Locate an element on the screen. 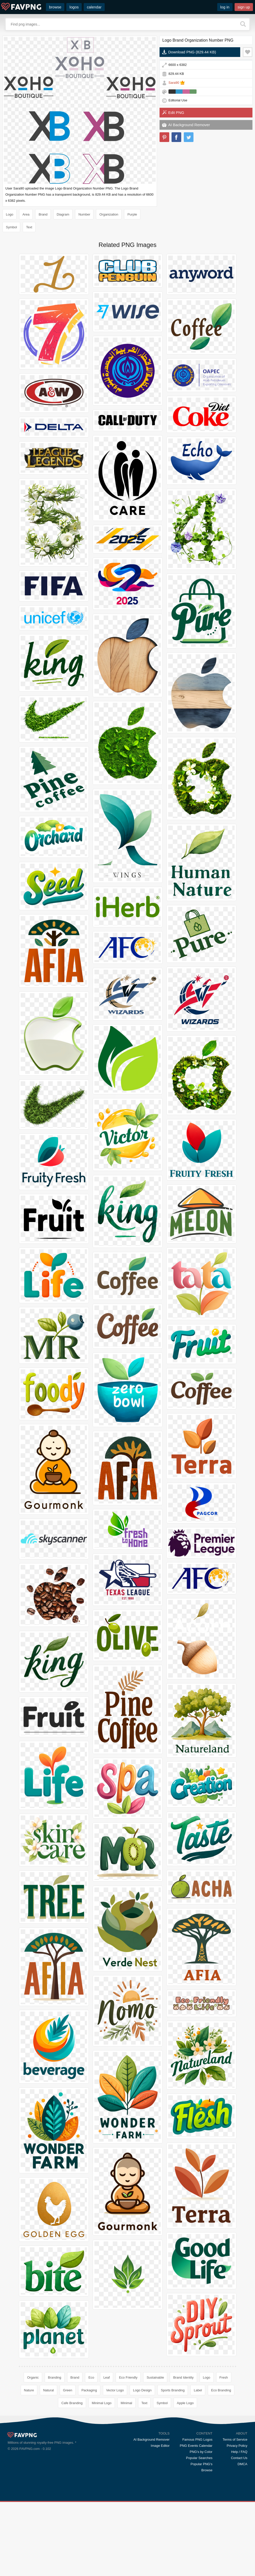  Popular PNG's is located at coordinates (202, 2538).